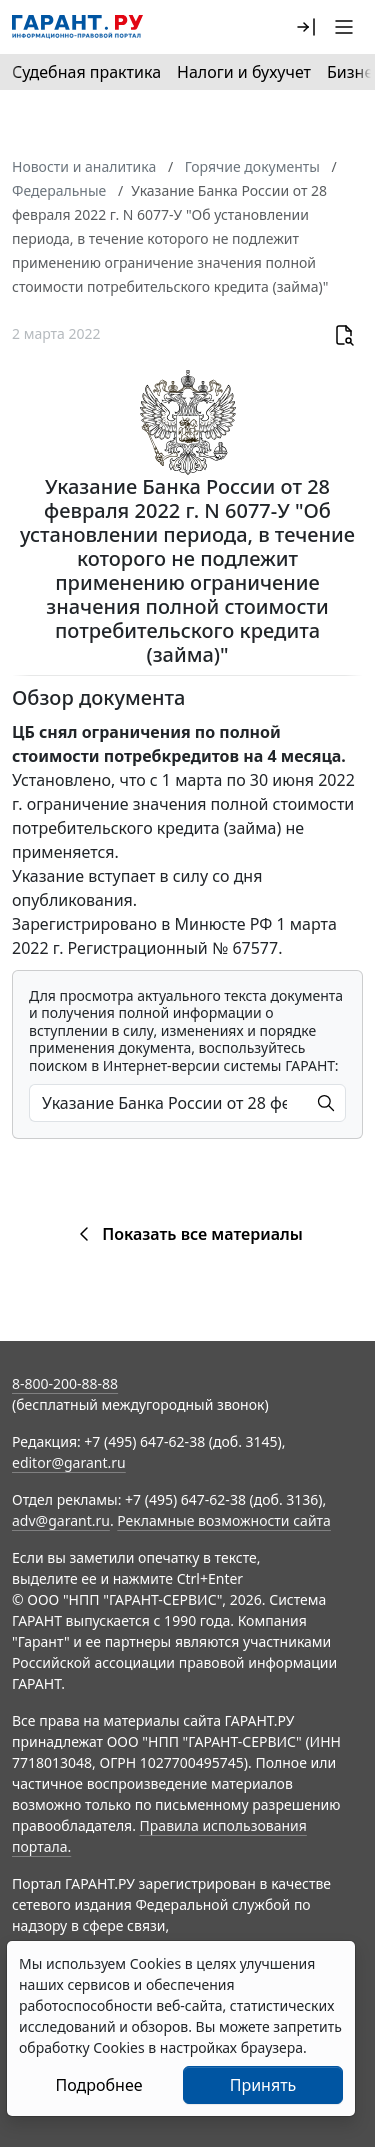  Describe the element at coordinates (69, 1462) in the screenshot. I see `editor@garant.ru` at that location.